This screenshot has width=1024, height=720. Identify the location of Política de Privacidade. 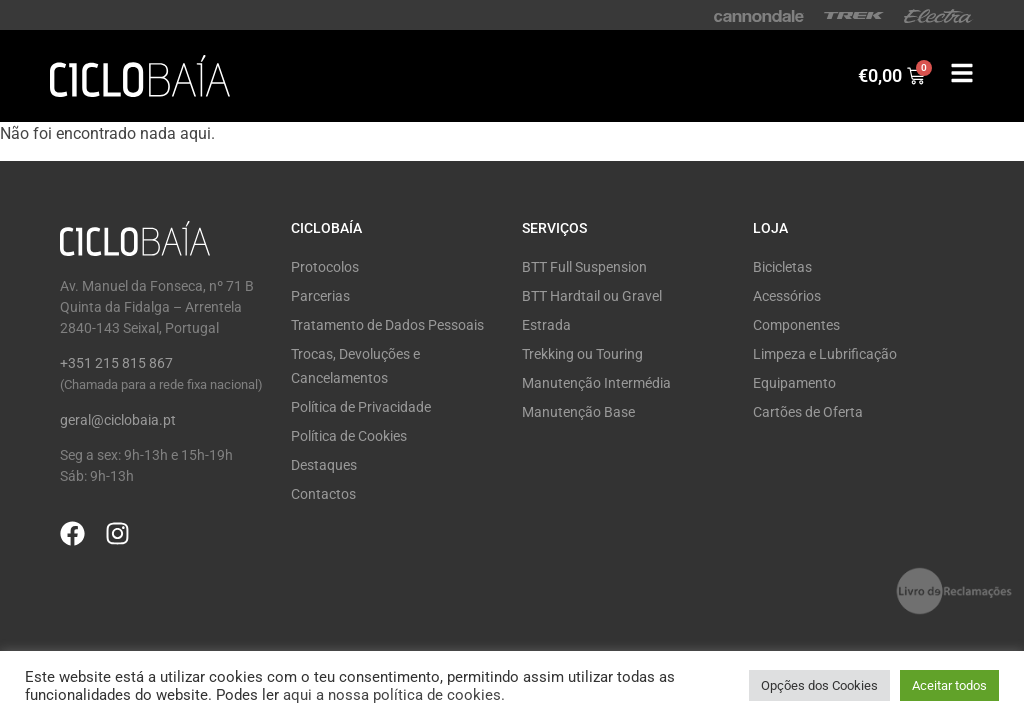
(361, 407).